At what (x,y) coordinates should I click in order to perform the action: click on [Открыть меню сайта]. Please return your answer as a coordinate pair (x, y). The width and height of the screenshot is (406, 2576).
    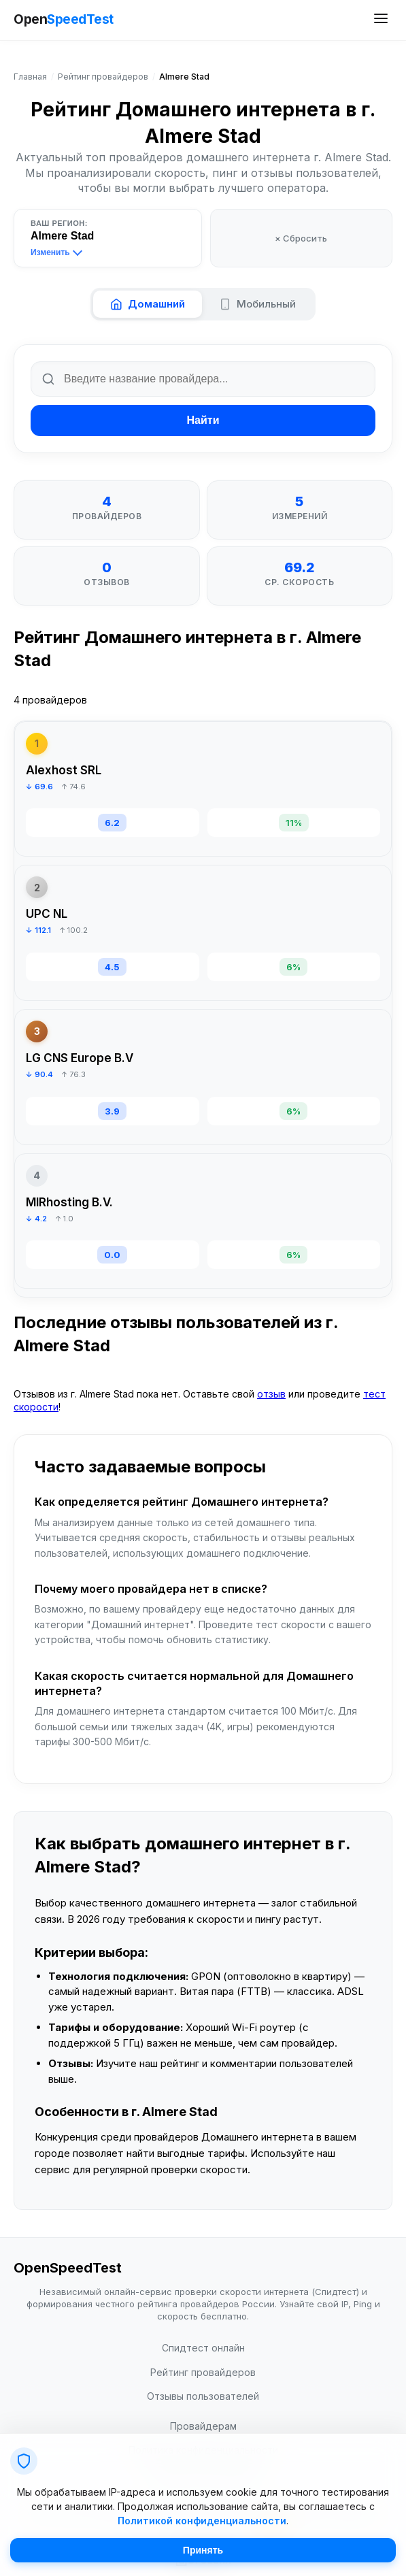
    Looking at the image, I should click on (380, 20).